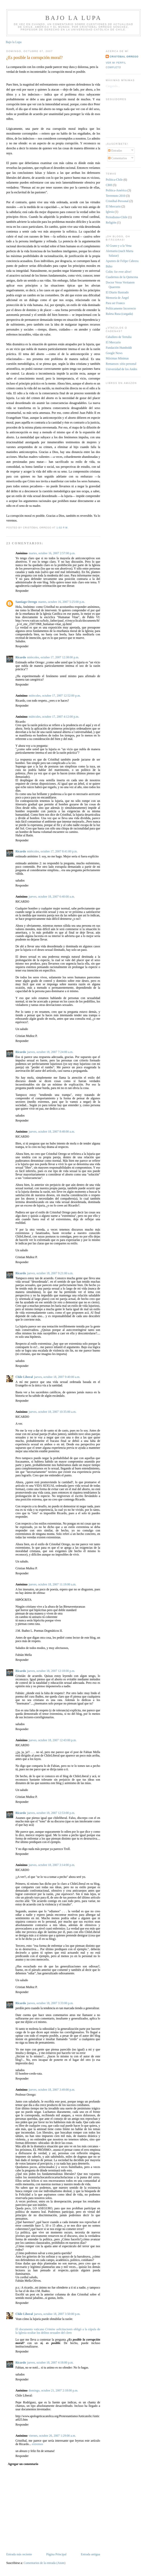  I want to click on Ruleta Rusa (cargada), so click(119, 313).